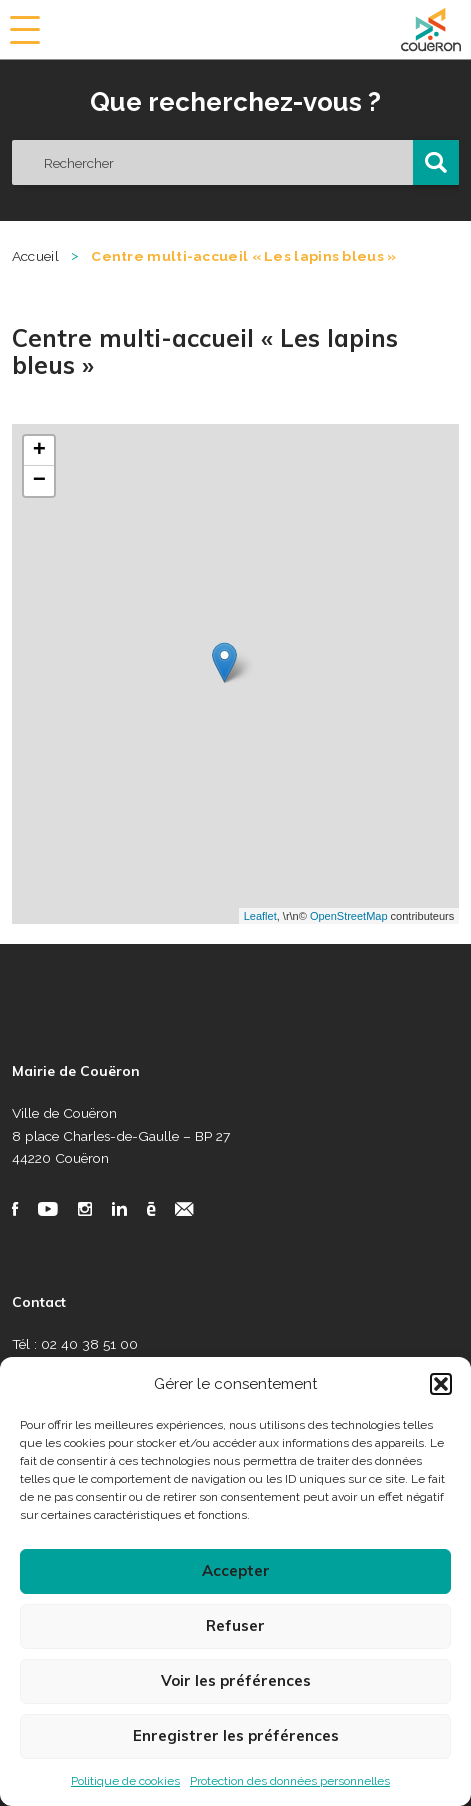  What do you see at coordinates (236, 1570) in the screenshot?
I see `Accepter` at bounding box center [236, 1570].